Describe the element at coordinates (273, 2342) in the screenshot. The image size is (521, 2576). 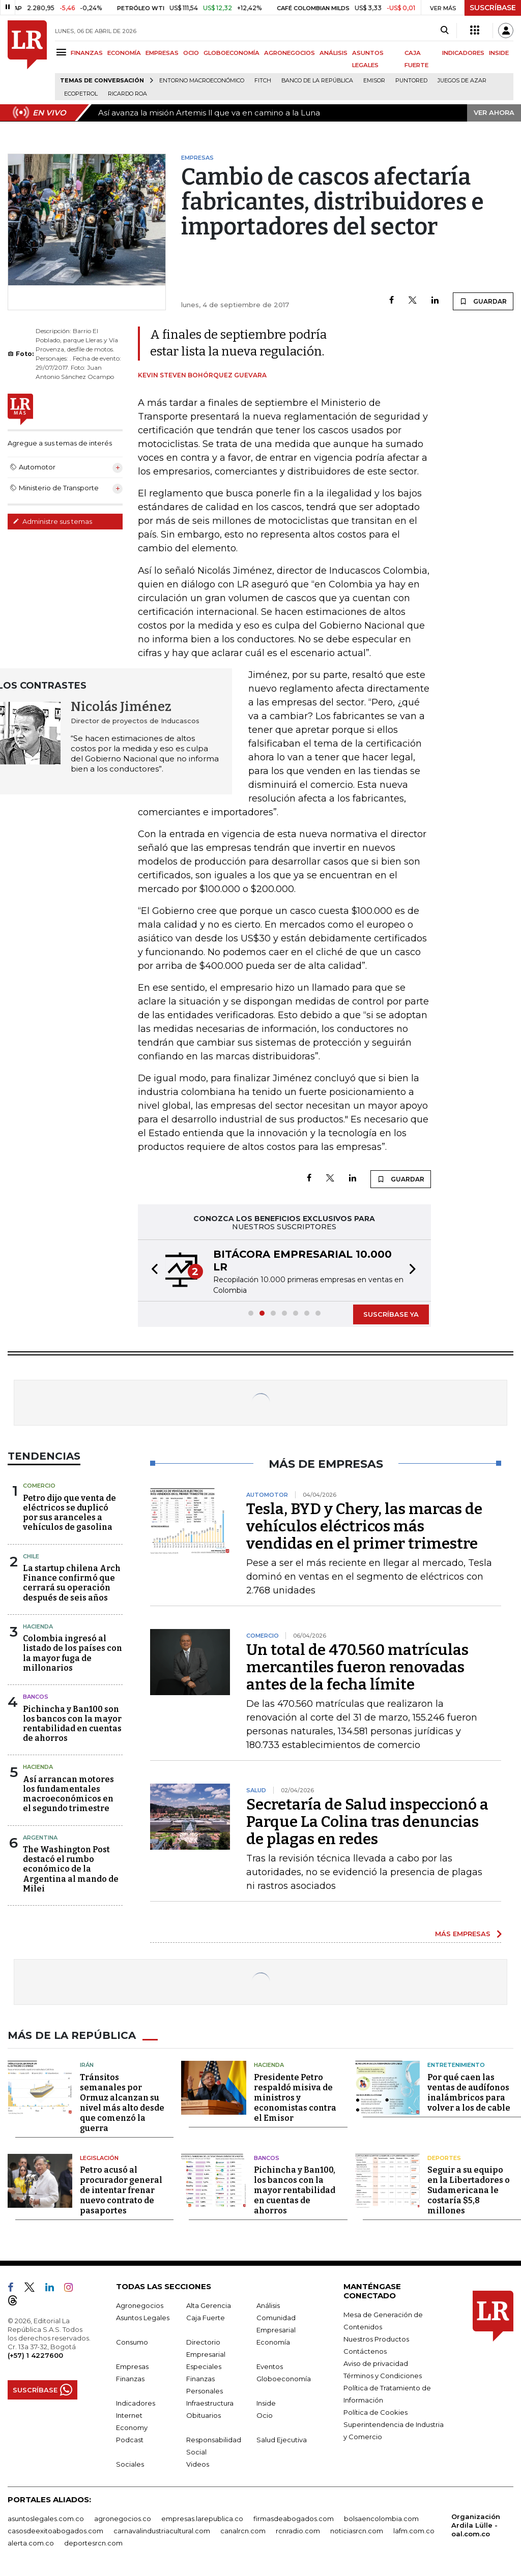
I see `Economía` at that location.